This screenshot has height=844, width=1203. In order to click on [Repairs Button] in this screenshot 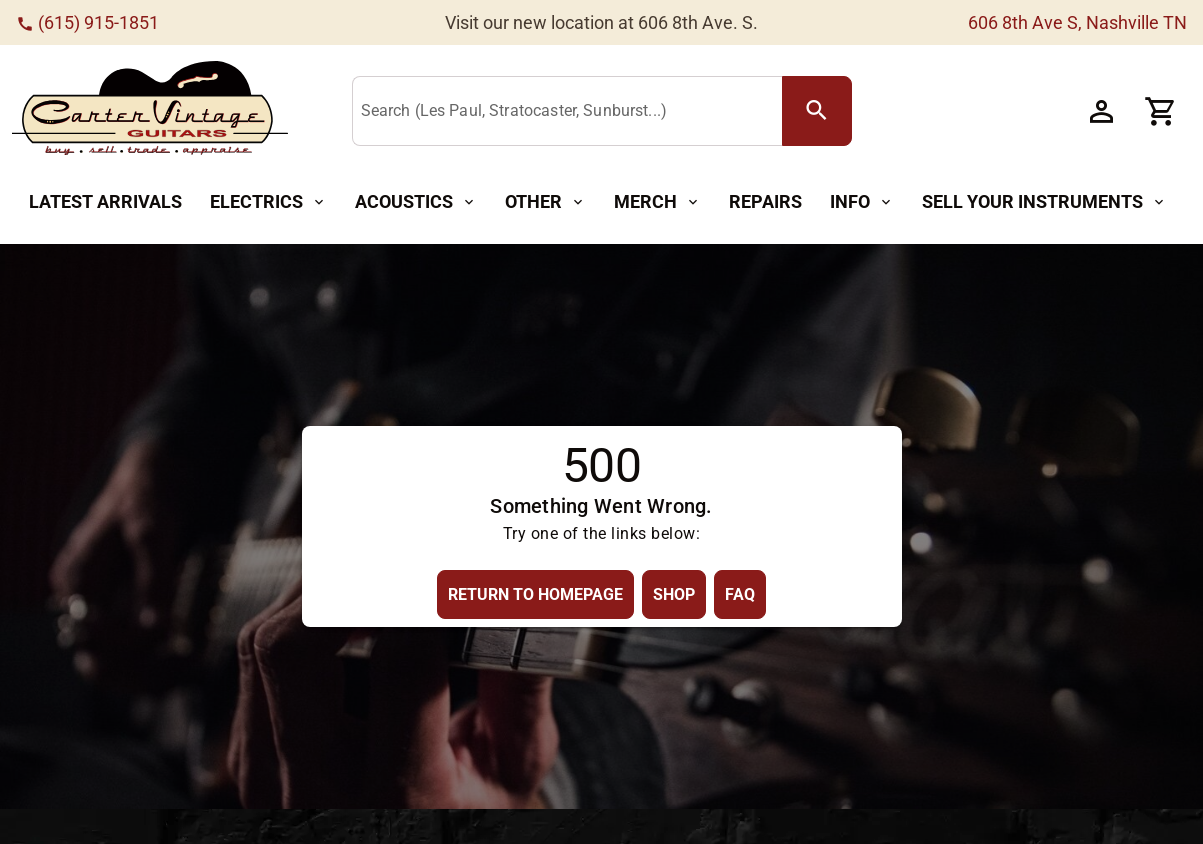, I will do `click(765, 202)`.